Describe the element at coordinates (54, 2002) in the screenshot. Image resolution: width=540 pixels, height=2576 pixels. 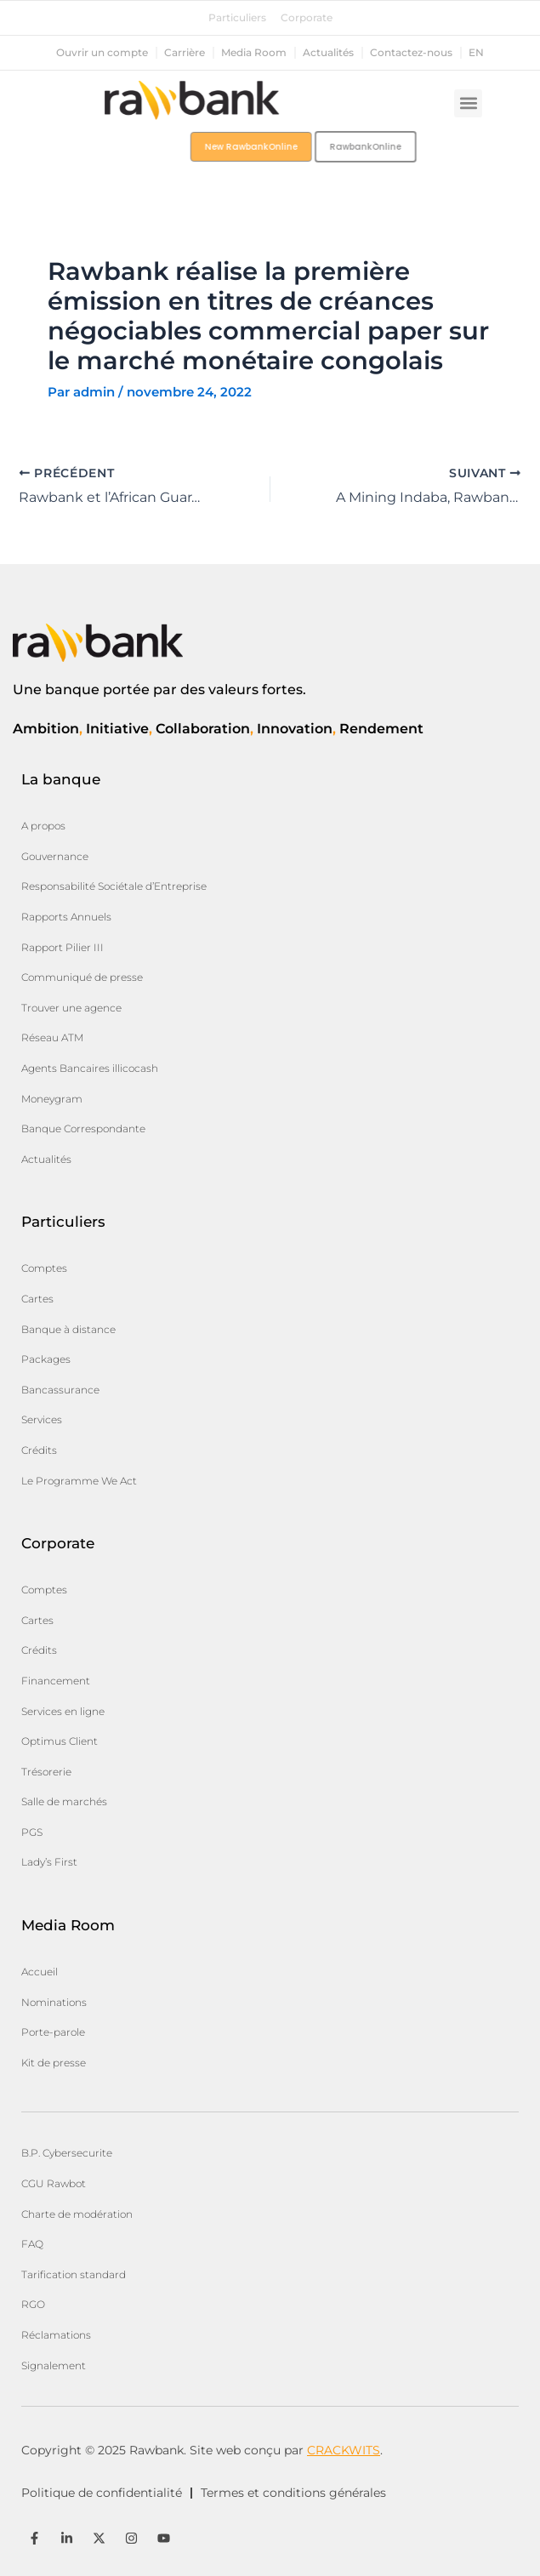
I see `Nominations` at that location.